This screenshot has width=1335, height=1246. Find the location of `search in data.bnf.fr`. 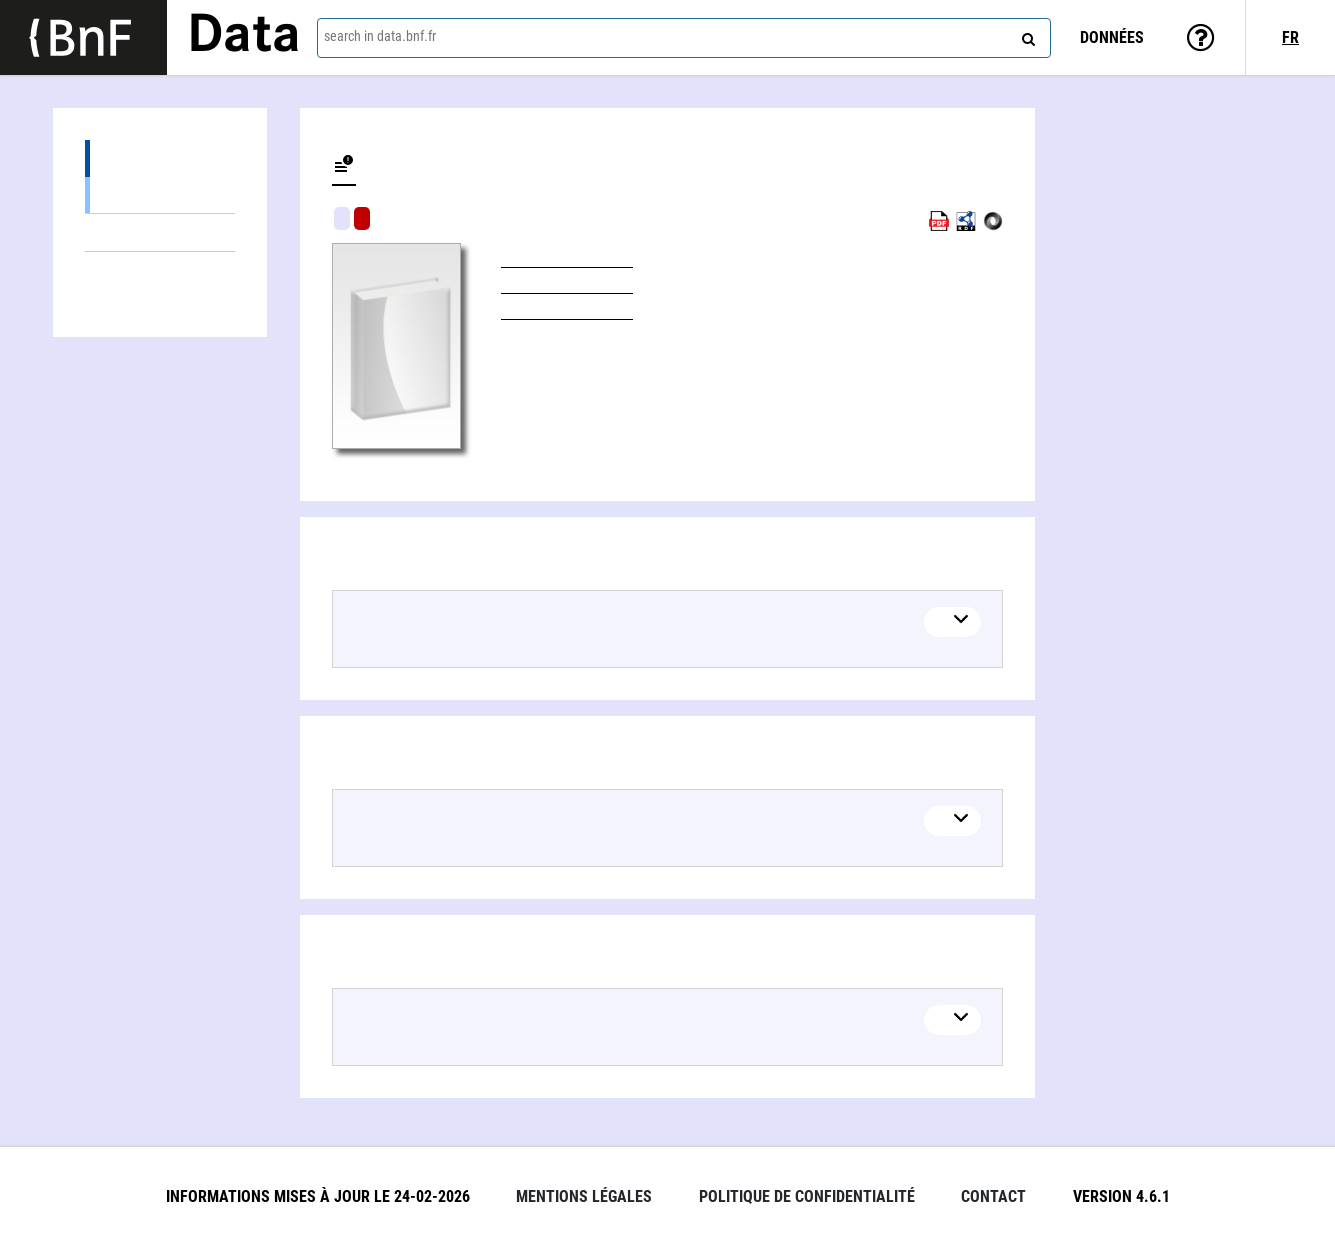

search in data.bnf.fr is located at coordinates (380, 36).